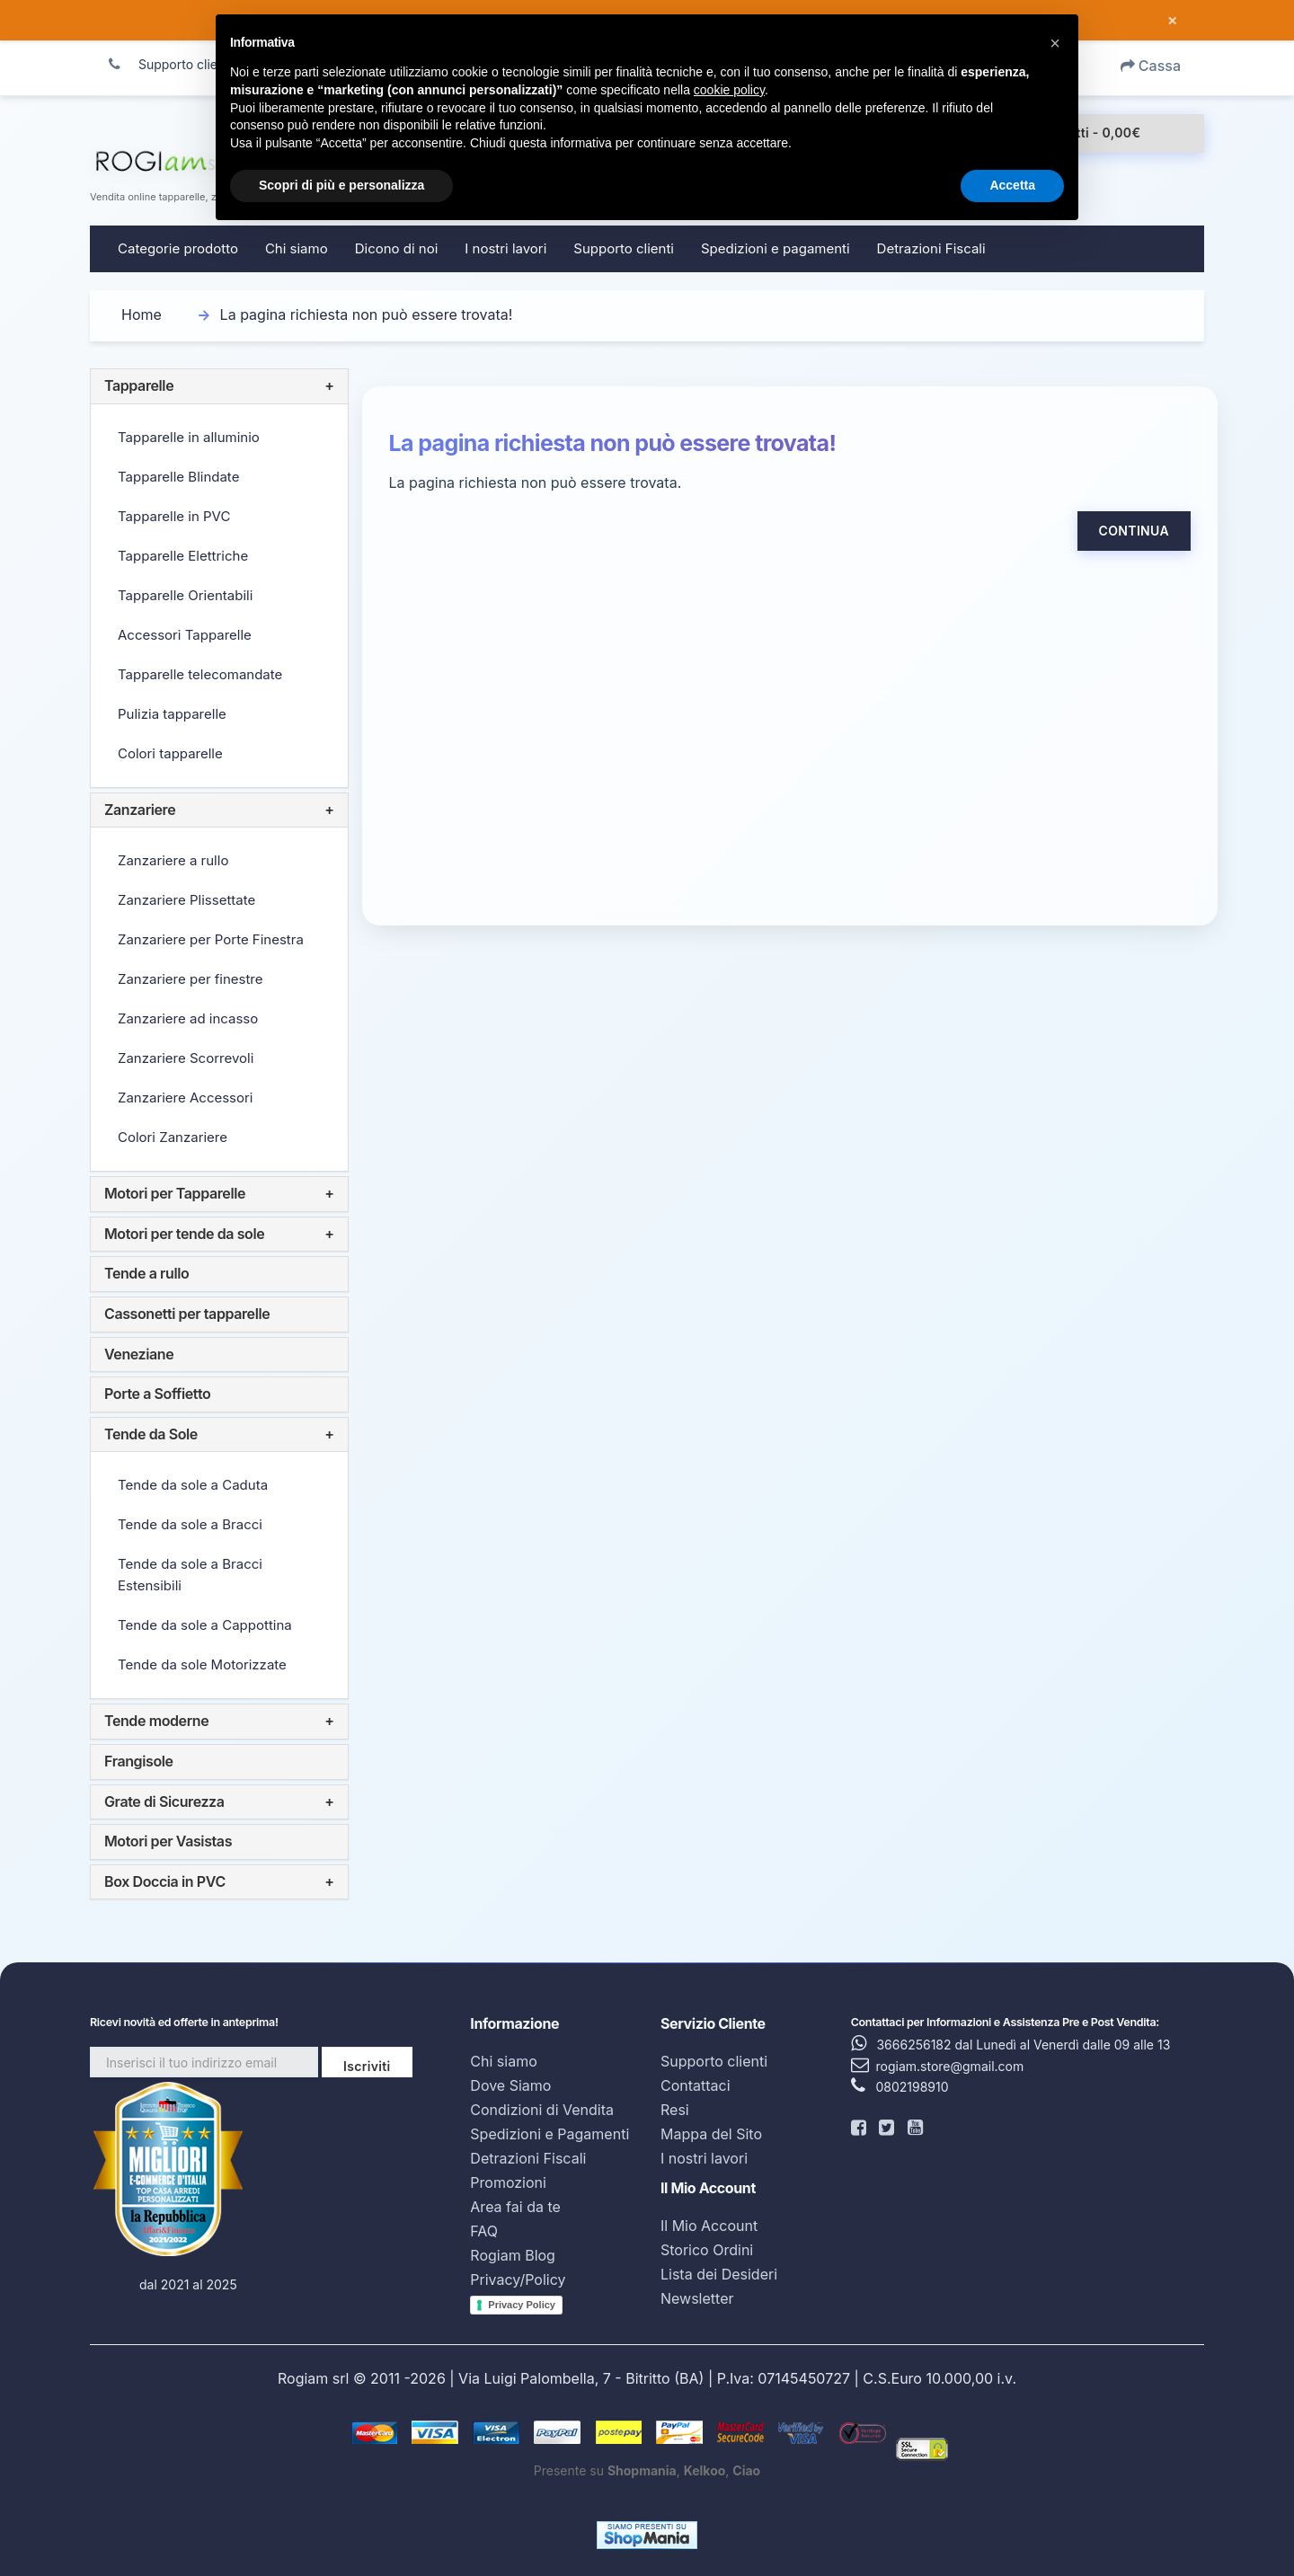  Describe the element at coordinates (185, 634) in the screenshot. I see `Accessori Tapparelle` at that location.